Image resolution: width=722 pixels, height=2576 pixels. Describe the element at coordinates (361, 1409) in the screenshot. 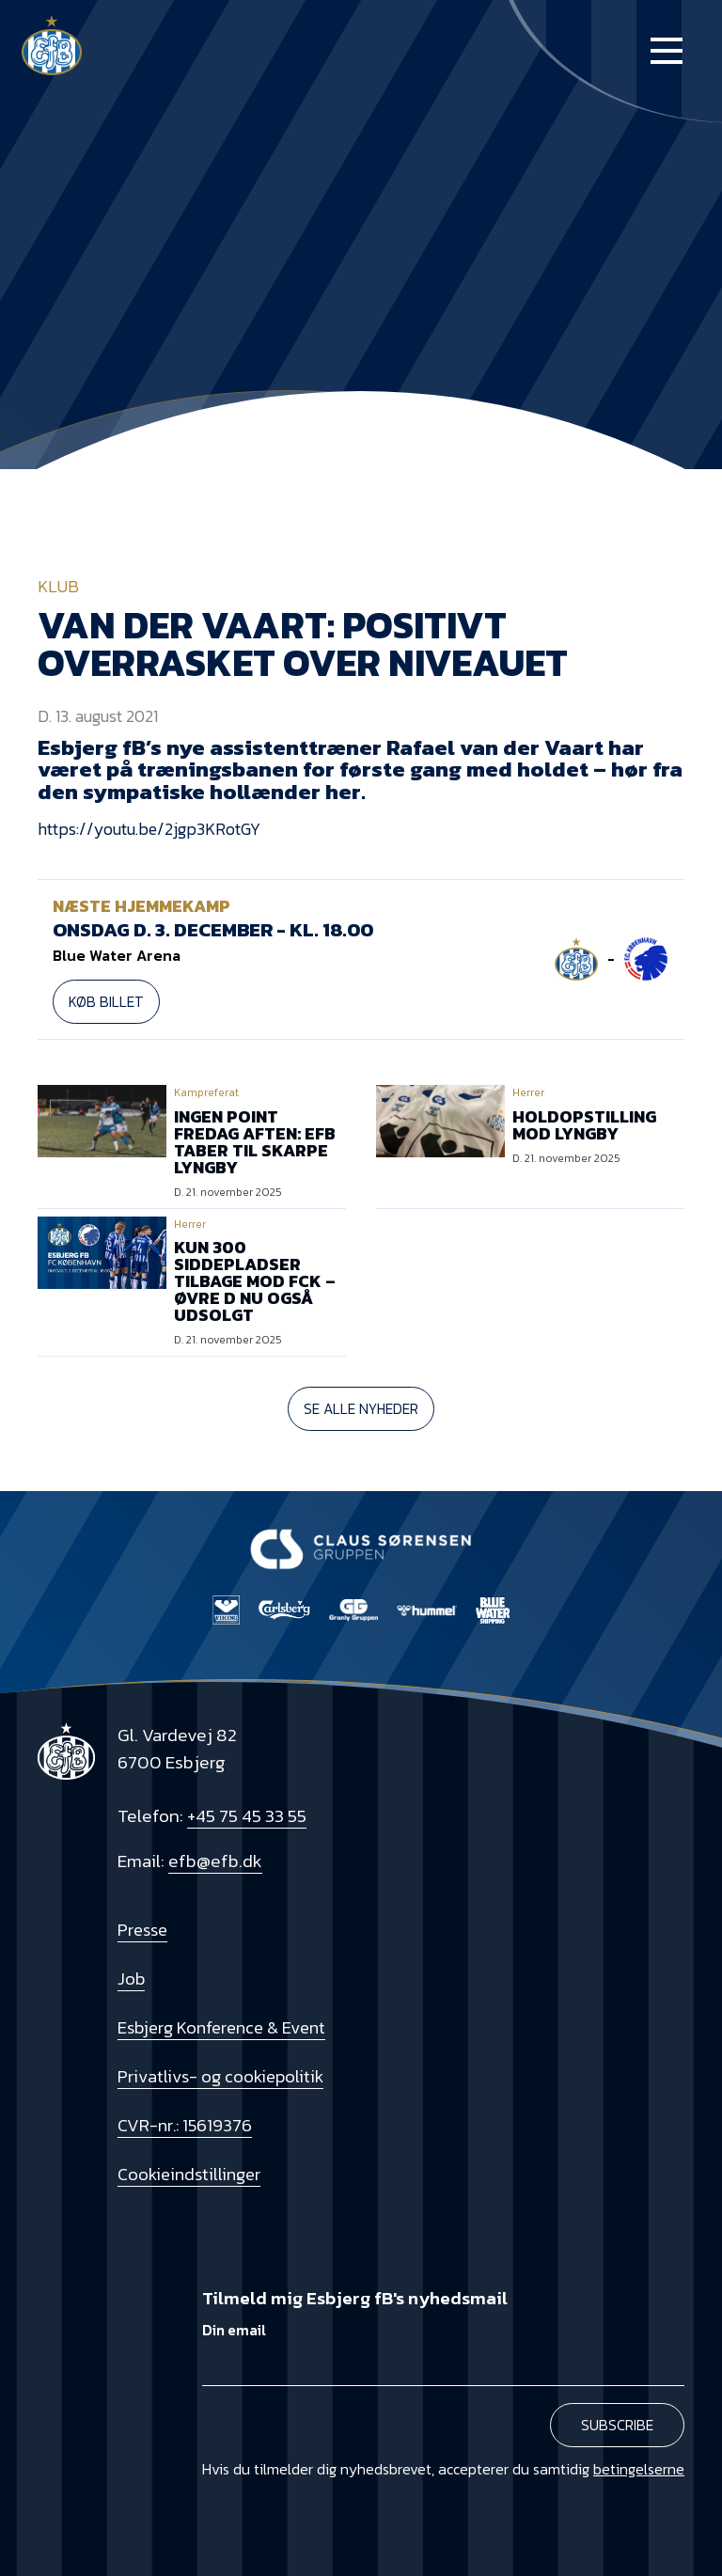

I see `Se alle nyheder` at that location.